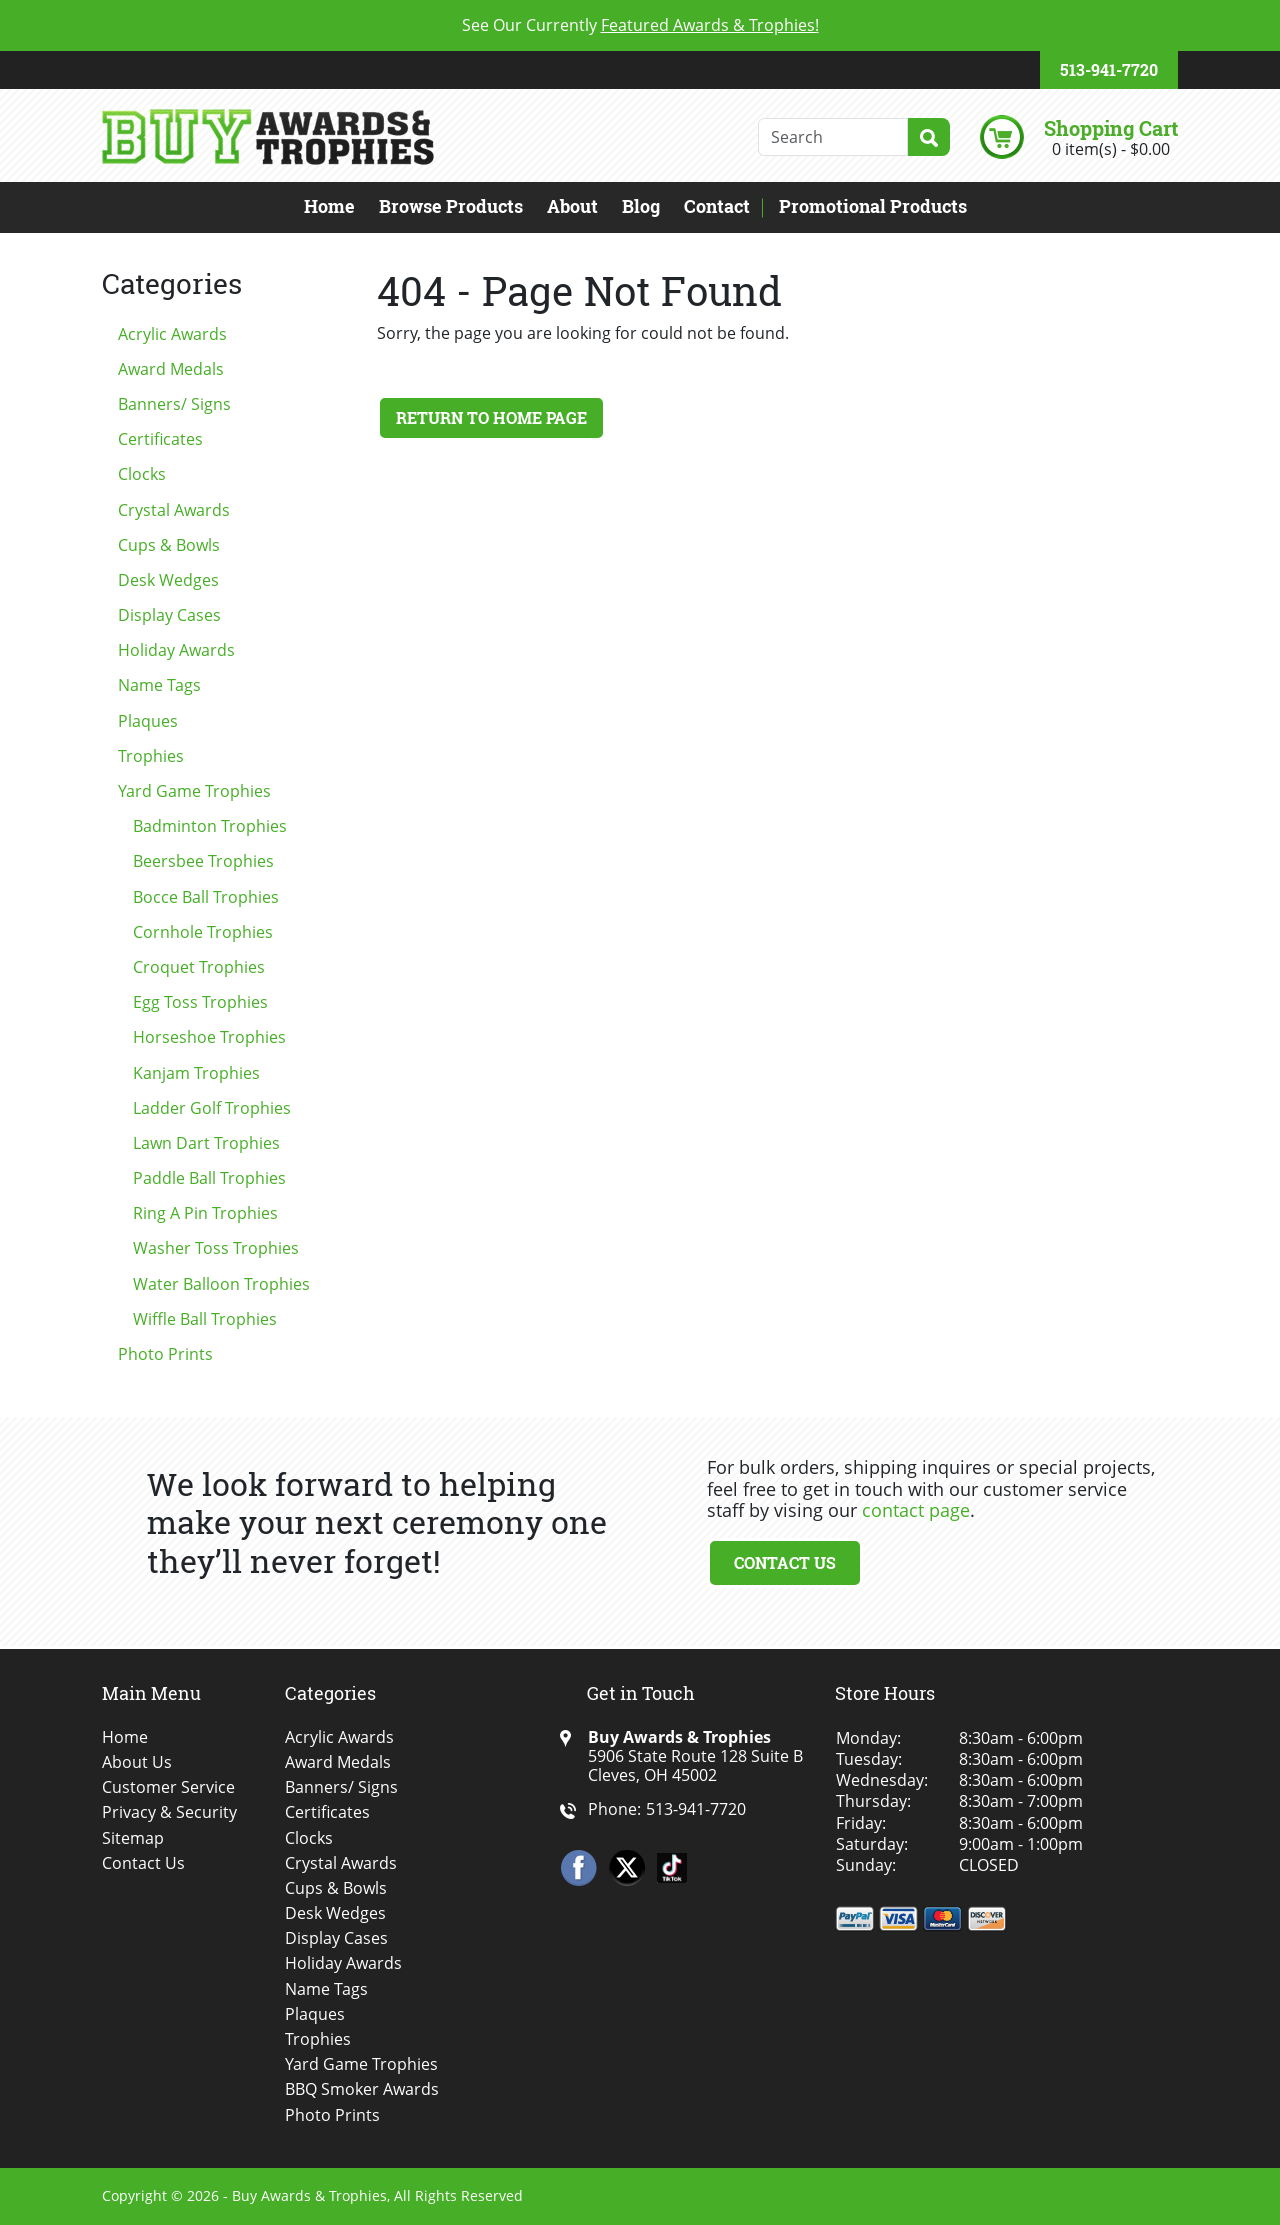 The image size is (1280, 2225). What do you see at coordinates (203, 861) in the screenshot?
I see `Beersbee Trophies` at bounding box center [203, 861].